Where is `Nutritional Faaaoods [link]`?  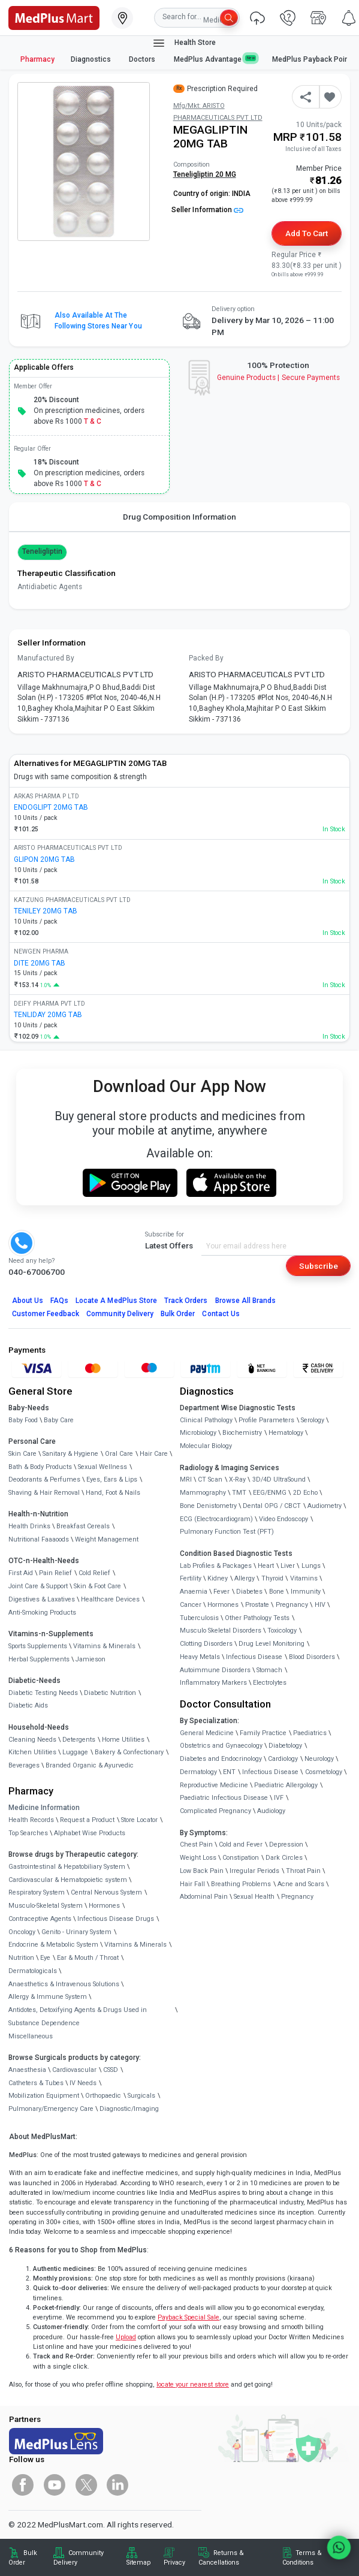
Nutritional Faaaoods [link] is located at coordinates (38, 1539).